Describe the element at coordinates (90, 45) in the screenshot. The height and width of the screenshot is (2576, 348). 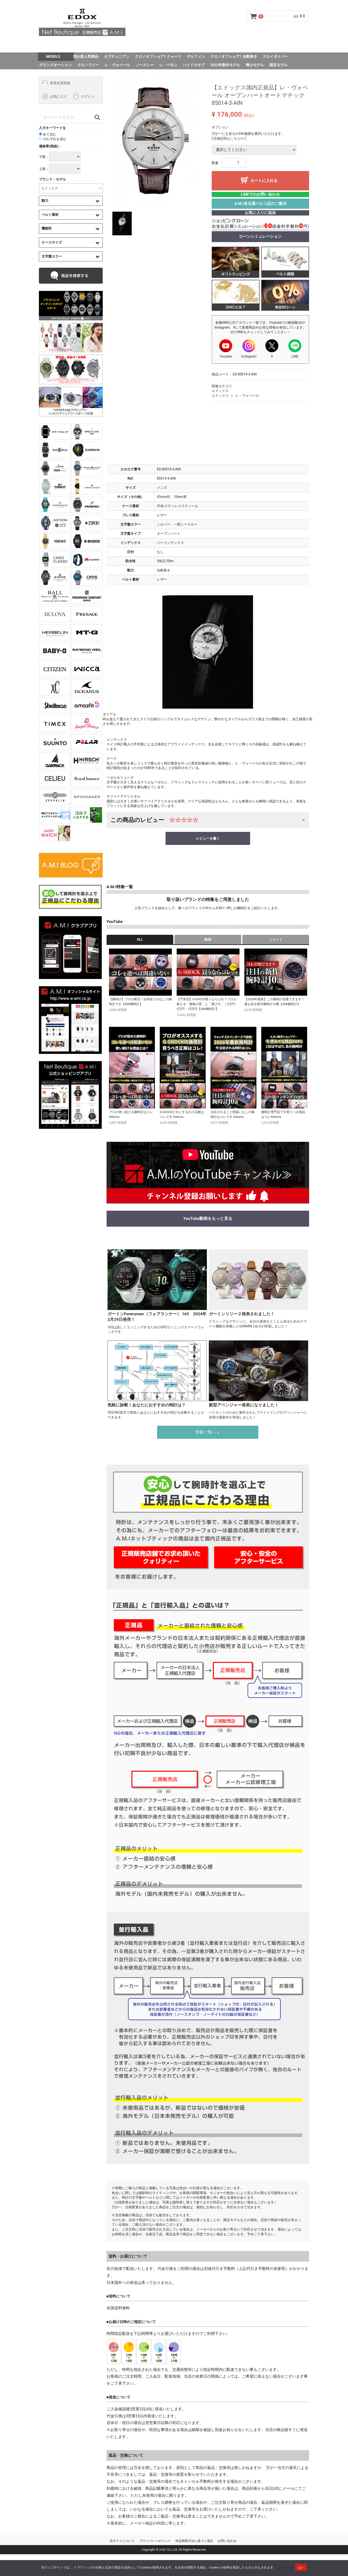
I see `ご利用ガイド` at that location.